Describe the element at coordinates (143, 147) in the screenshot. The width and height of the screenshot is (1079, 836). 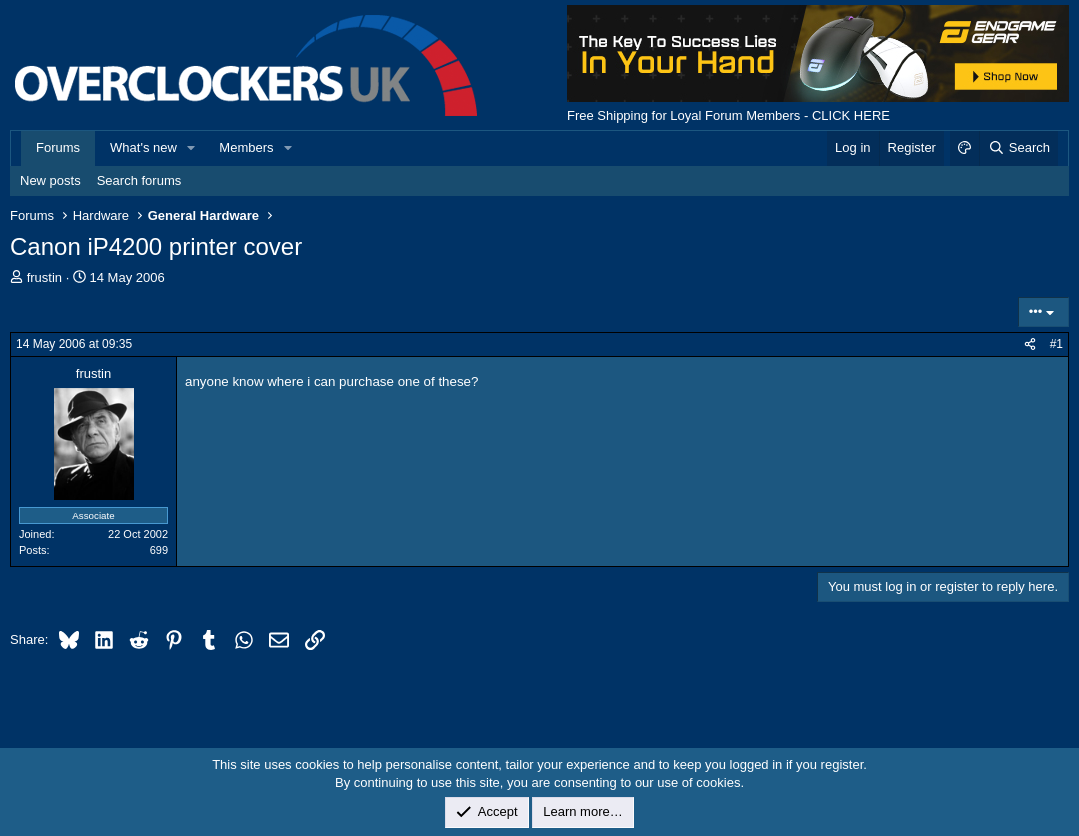
I see `What's new` at that location.